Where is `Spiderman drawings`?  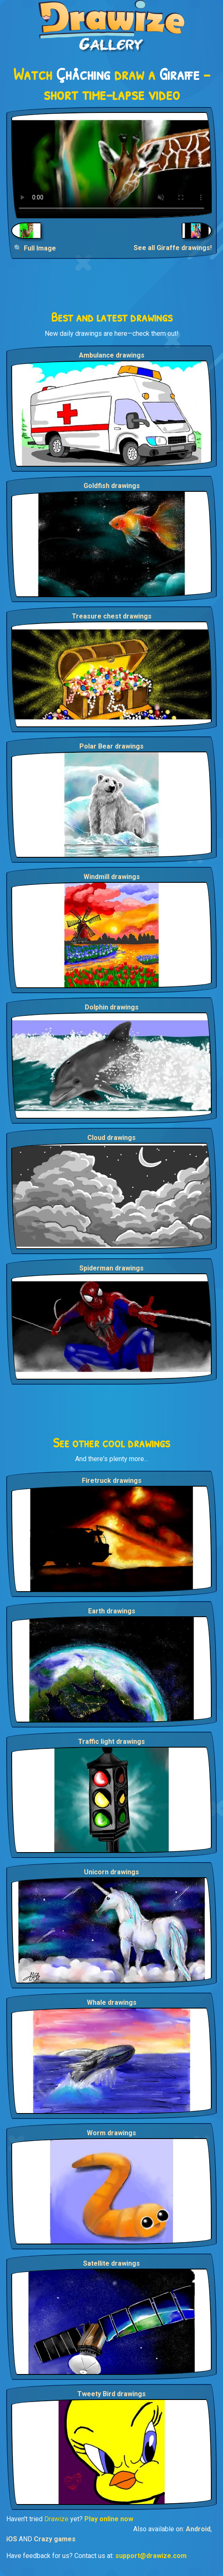 Spiderman drawings is located at coordinates (111, 1268).